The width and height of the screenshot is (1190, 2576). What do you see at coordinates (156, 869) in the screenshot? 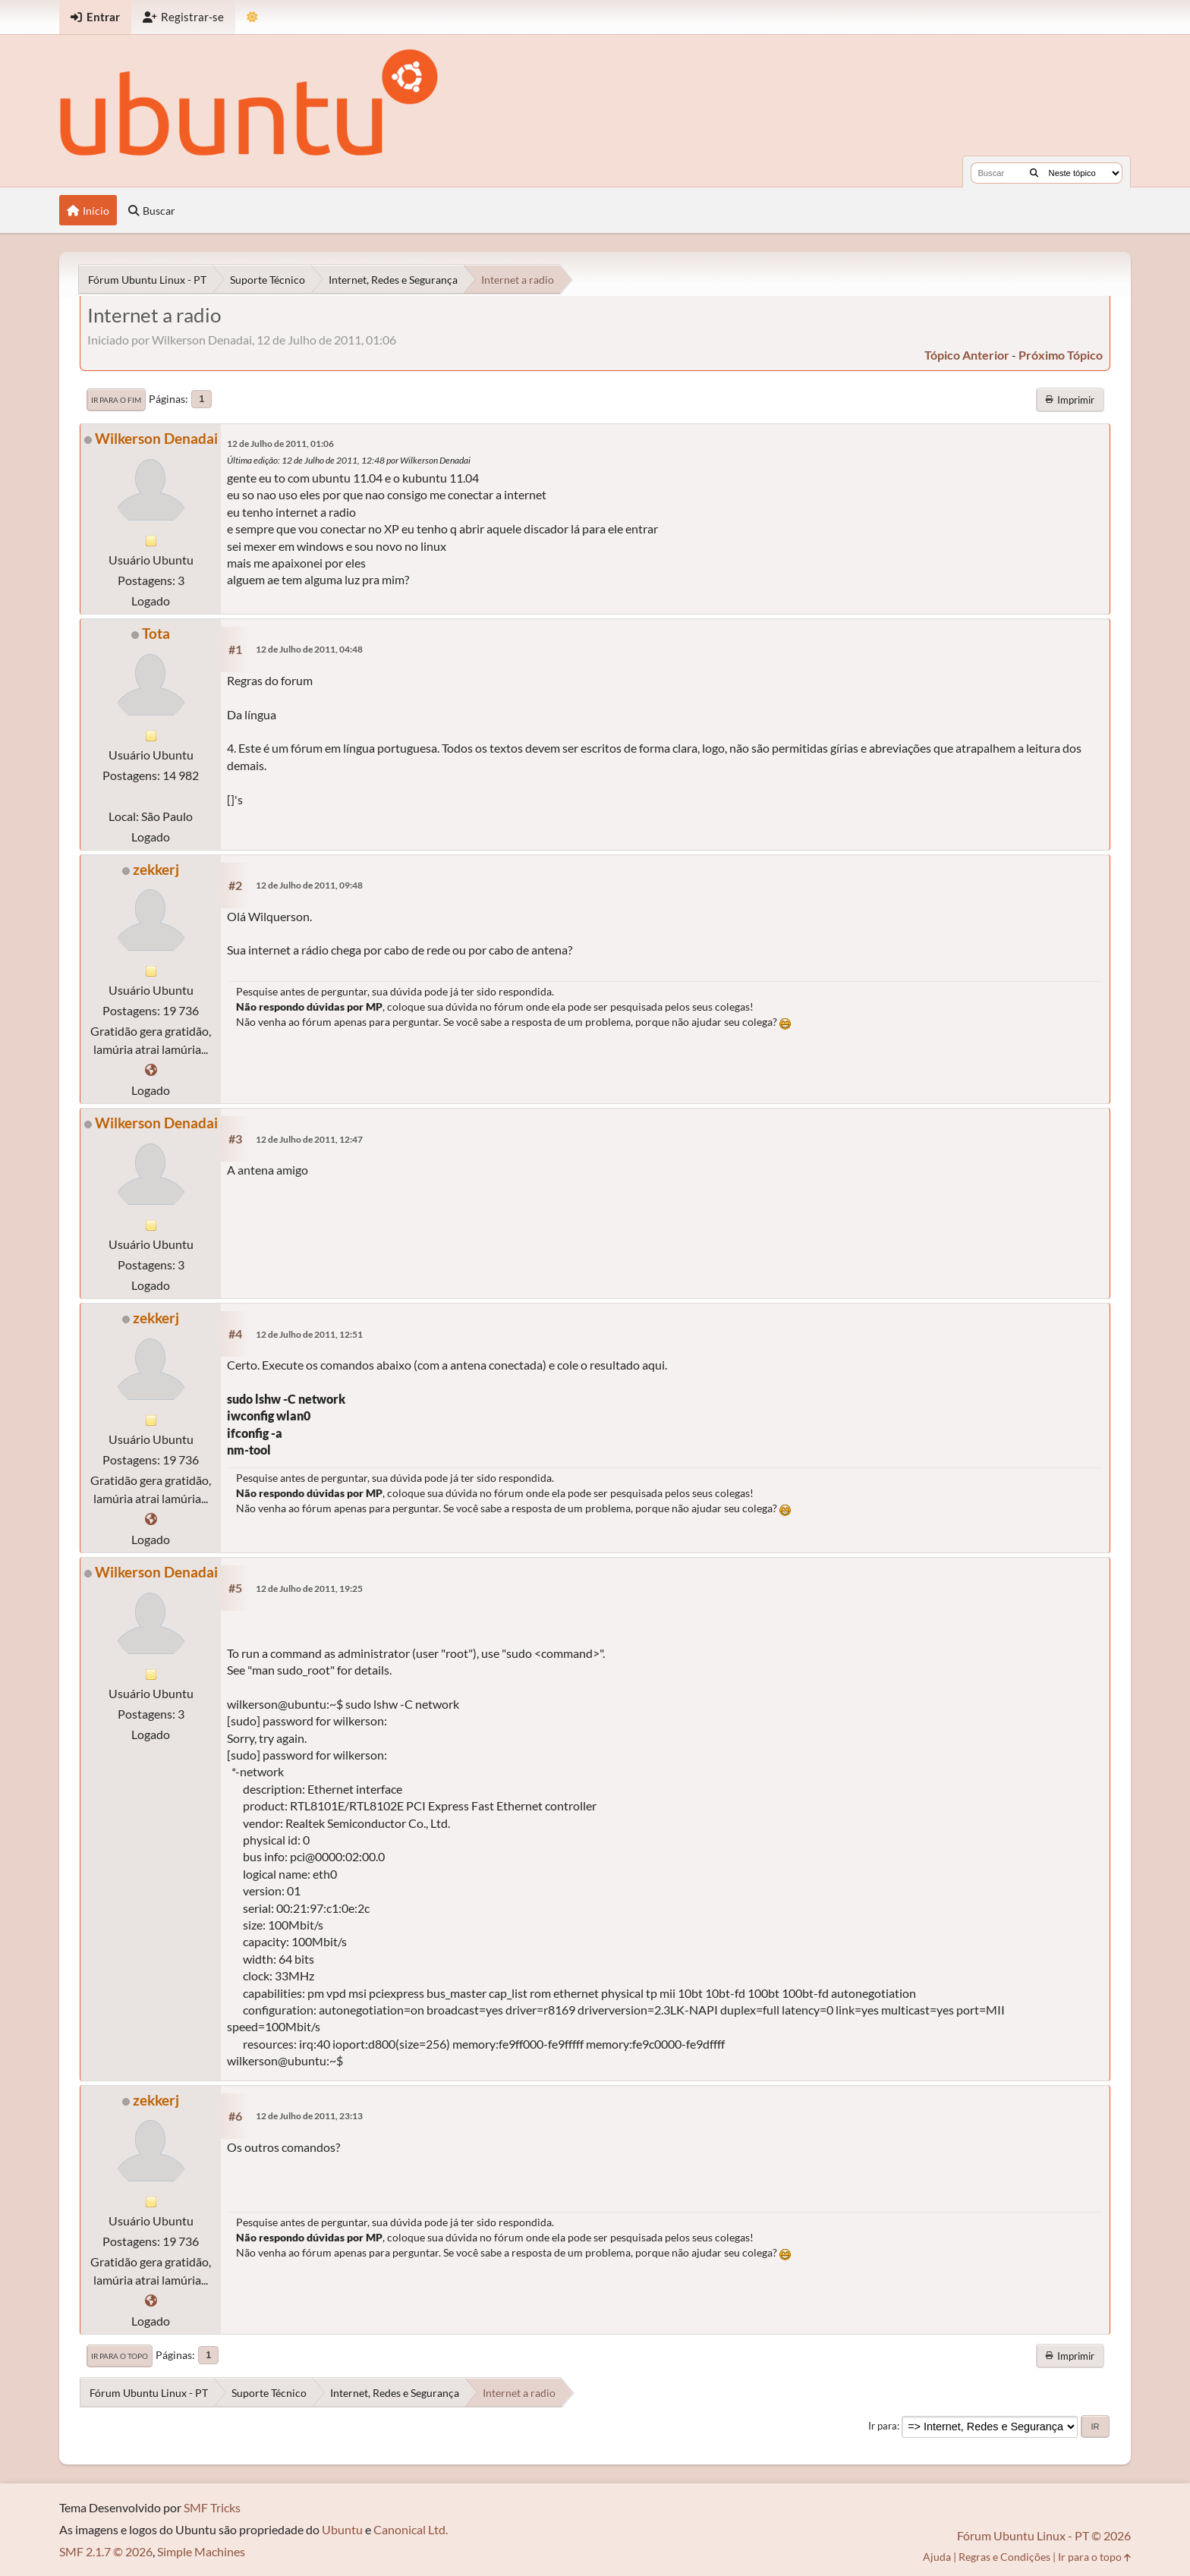
I see `zekkerj` at bounding box center [156, 869].